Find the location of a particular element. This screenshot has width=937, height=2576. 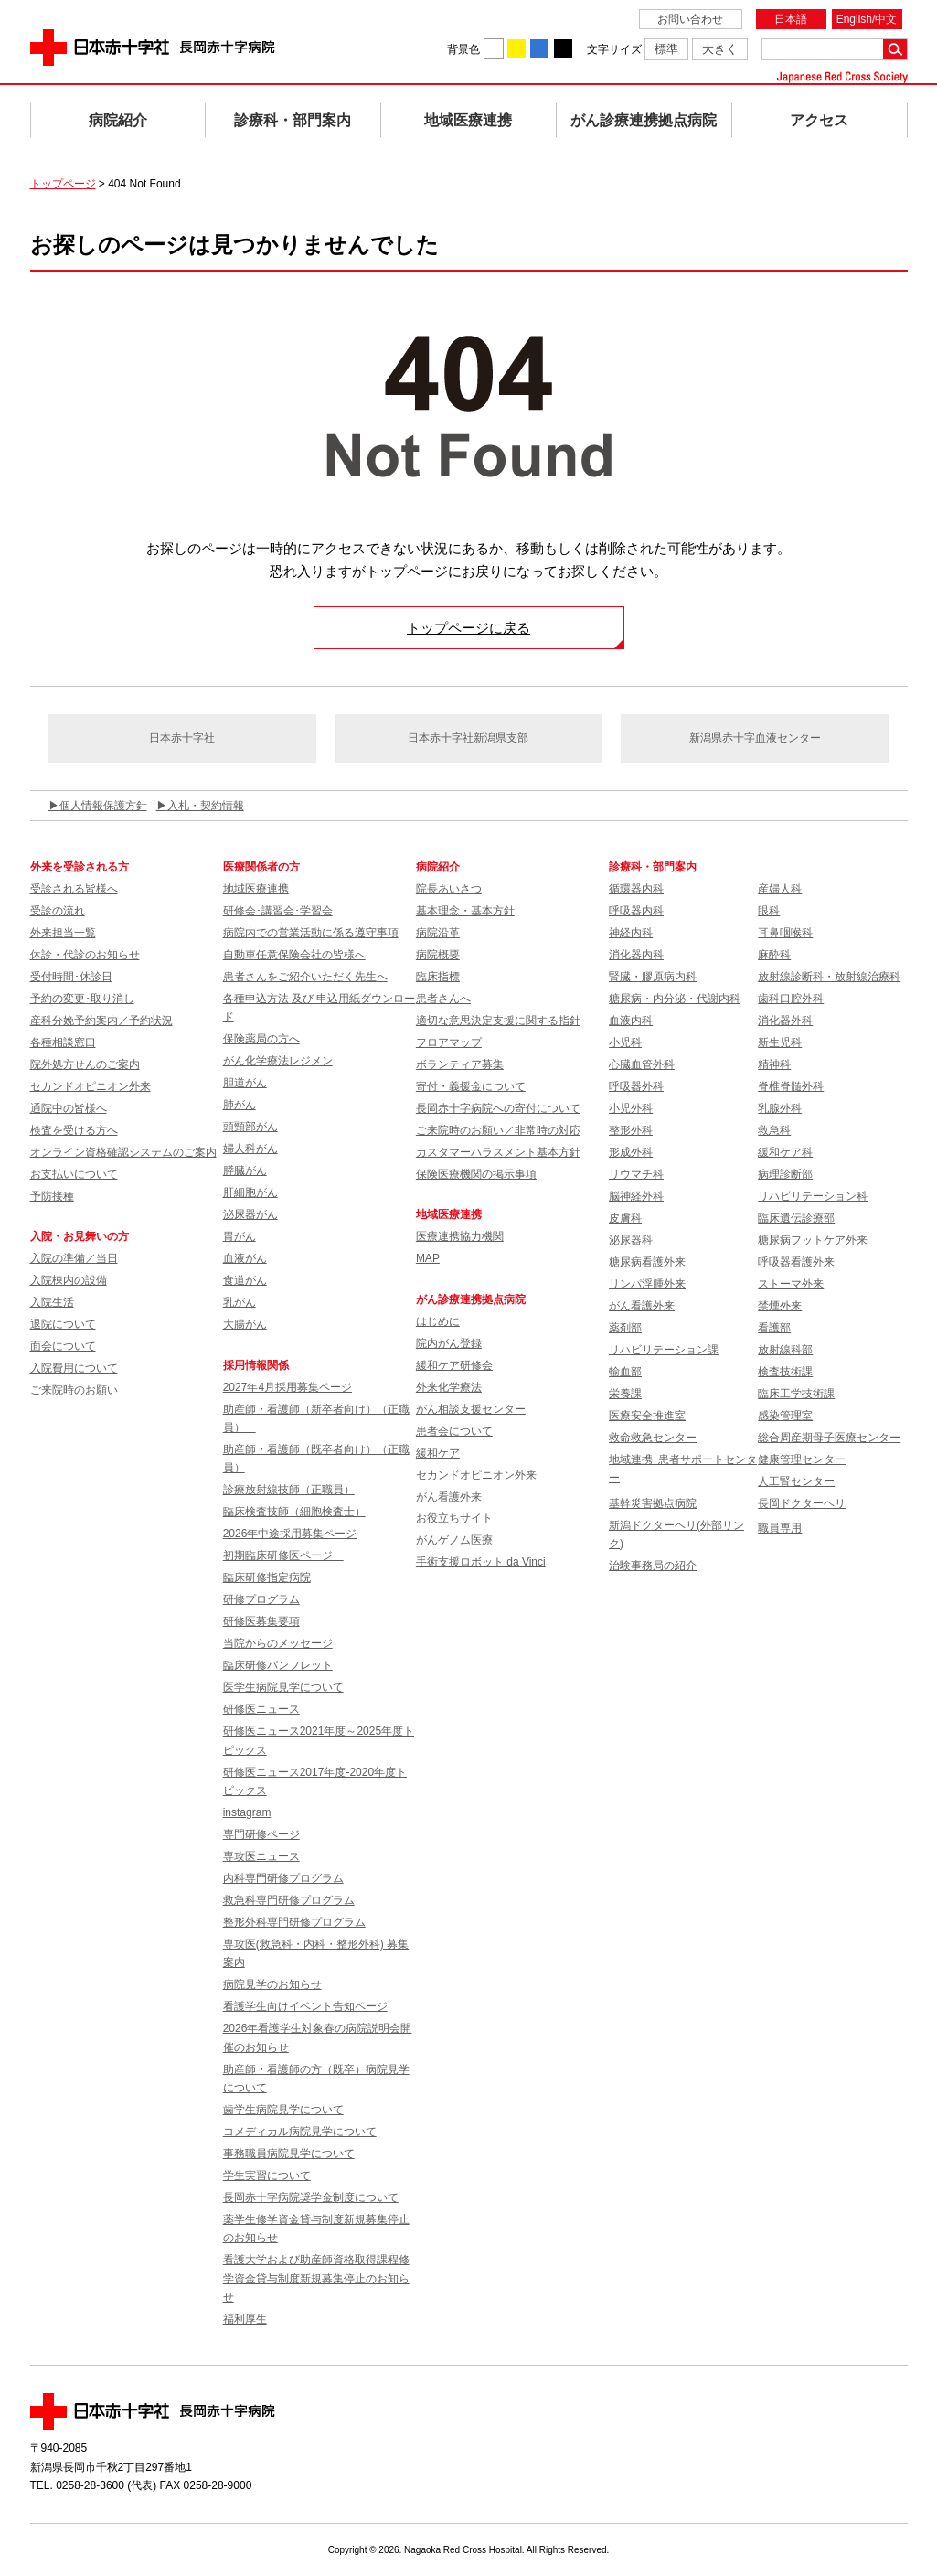

日本赤十字社 is located at coordinates (182, 738).